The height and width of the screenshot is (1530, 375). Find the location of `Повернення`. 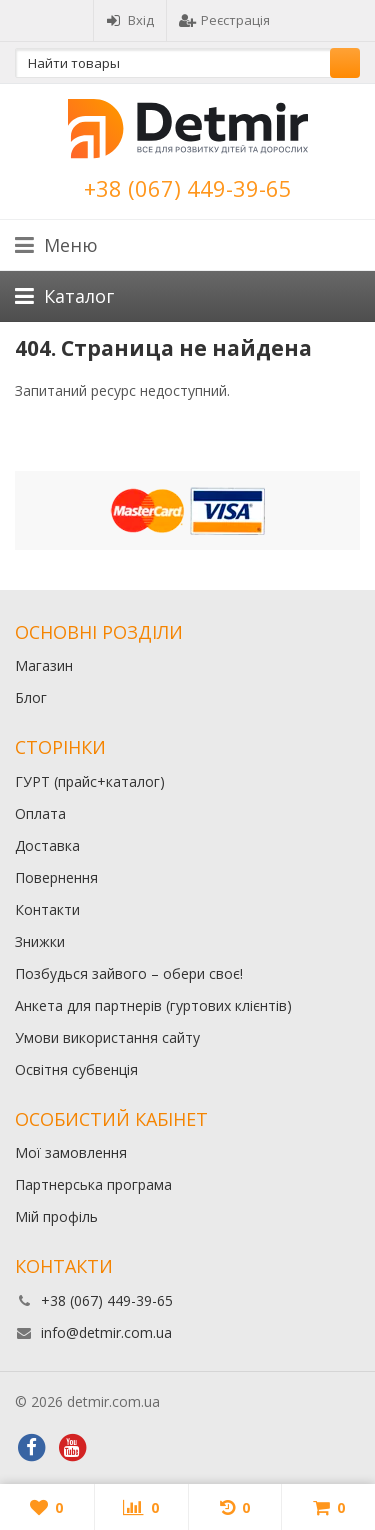

Повернення is located at coordinates (56, 877).